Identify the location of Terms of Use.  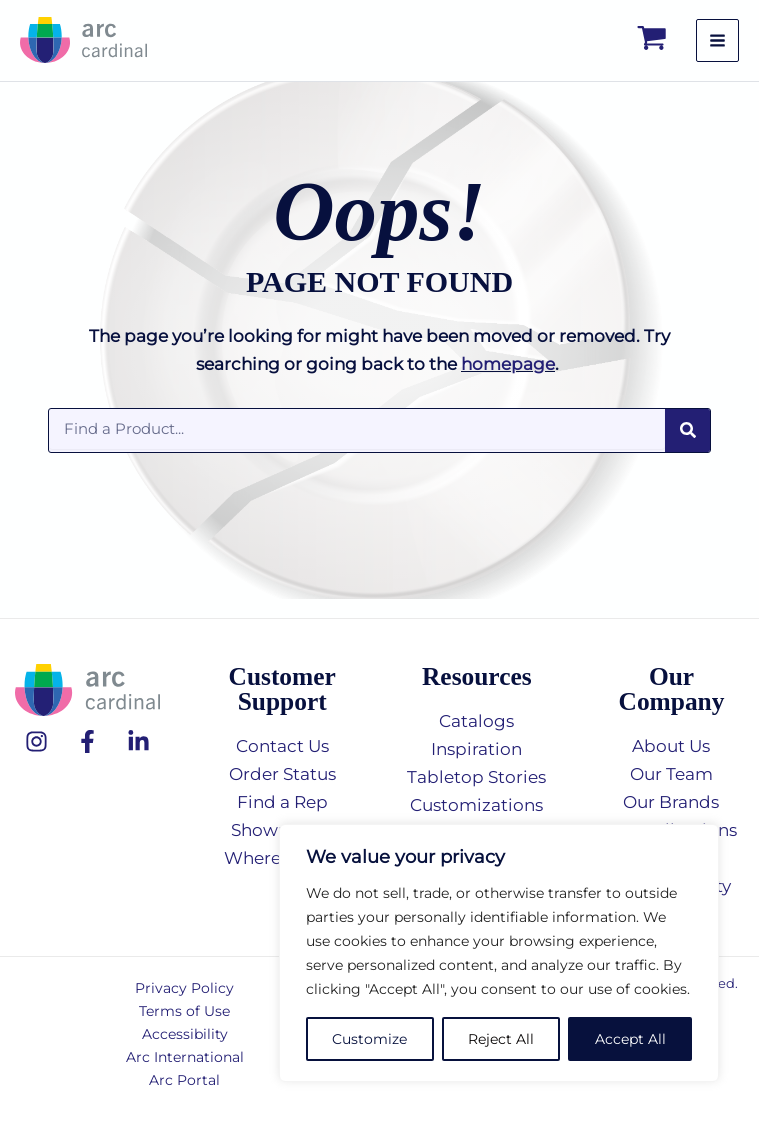
(184, 1011).